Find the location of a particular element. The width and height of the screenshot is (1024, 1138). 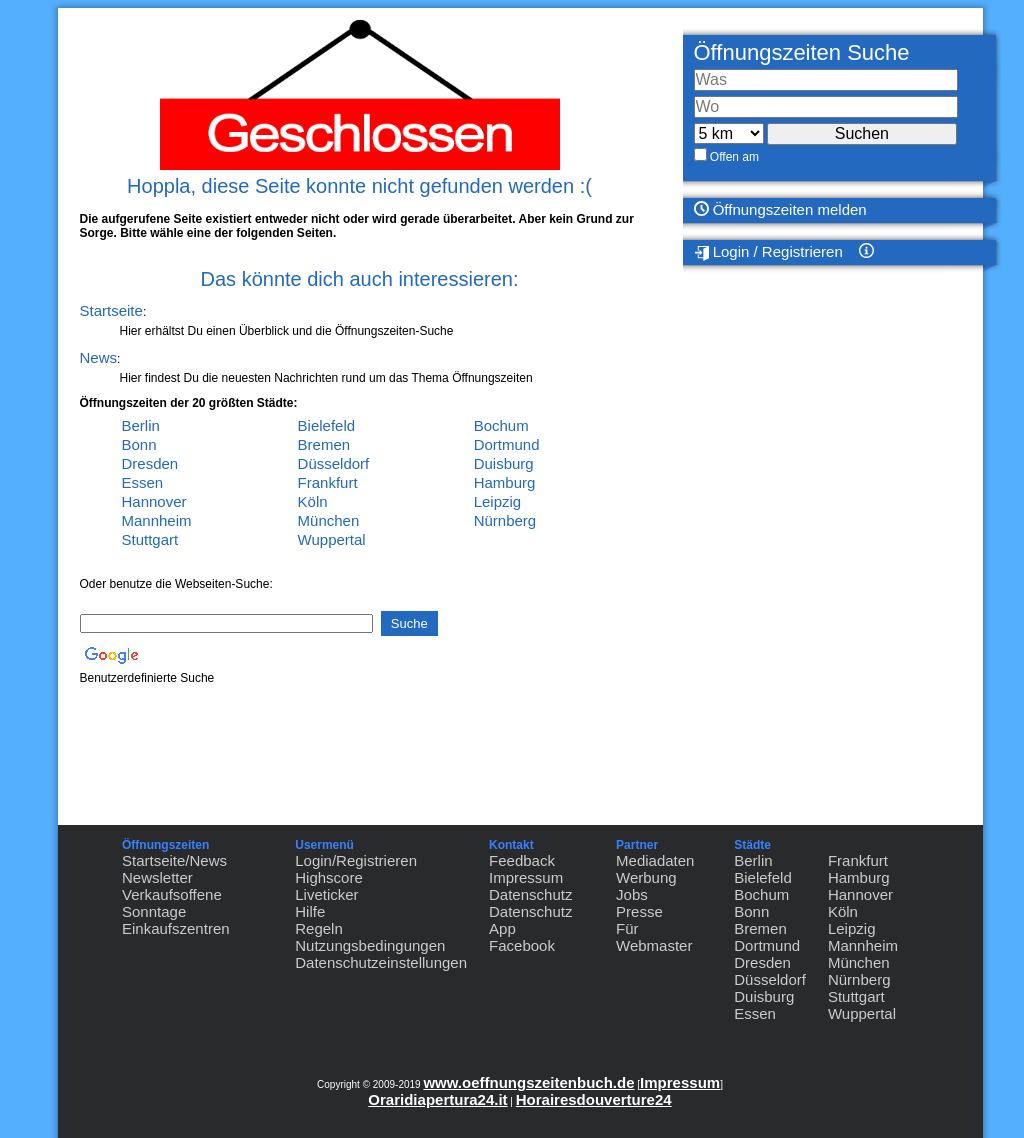

Startseite/News is located at coordinates (174, 860).